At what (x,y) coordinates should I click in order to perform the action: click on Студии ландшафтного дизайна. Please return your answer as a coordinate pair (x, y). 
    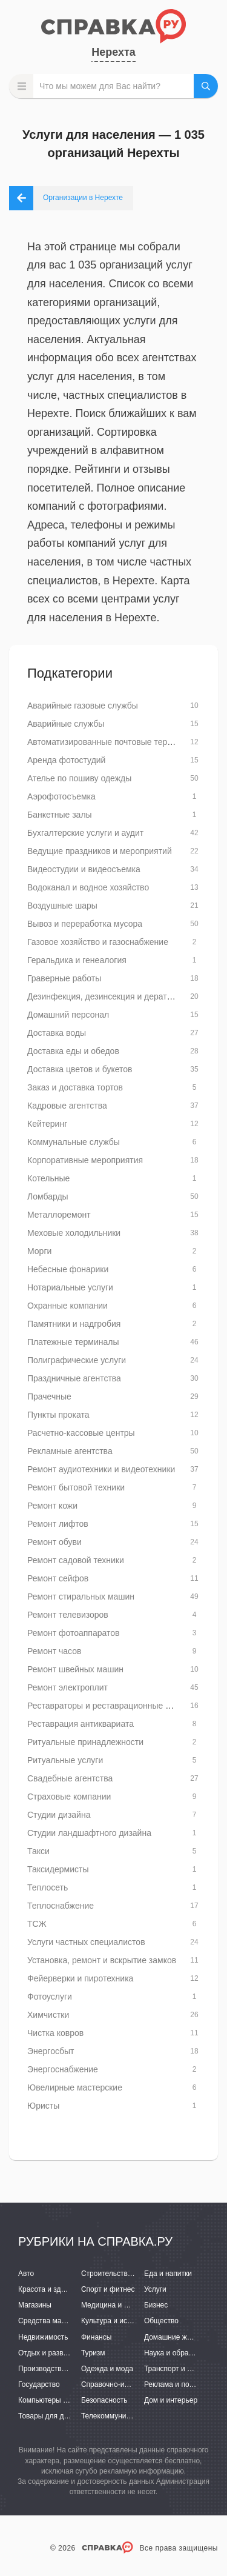
    Looking at the image, I should click on (89, 1833).